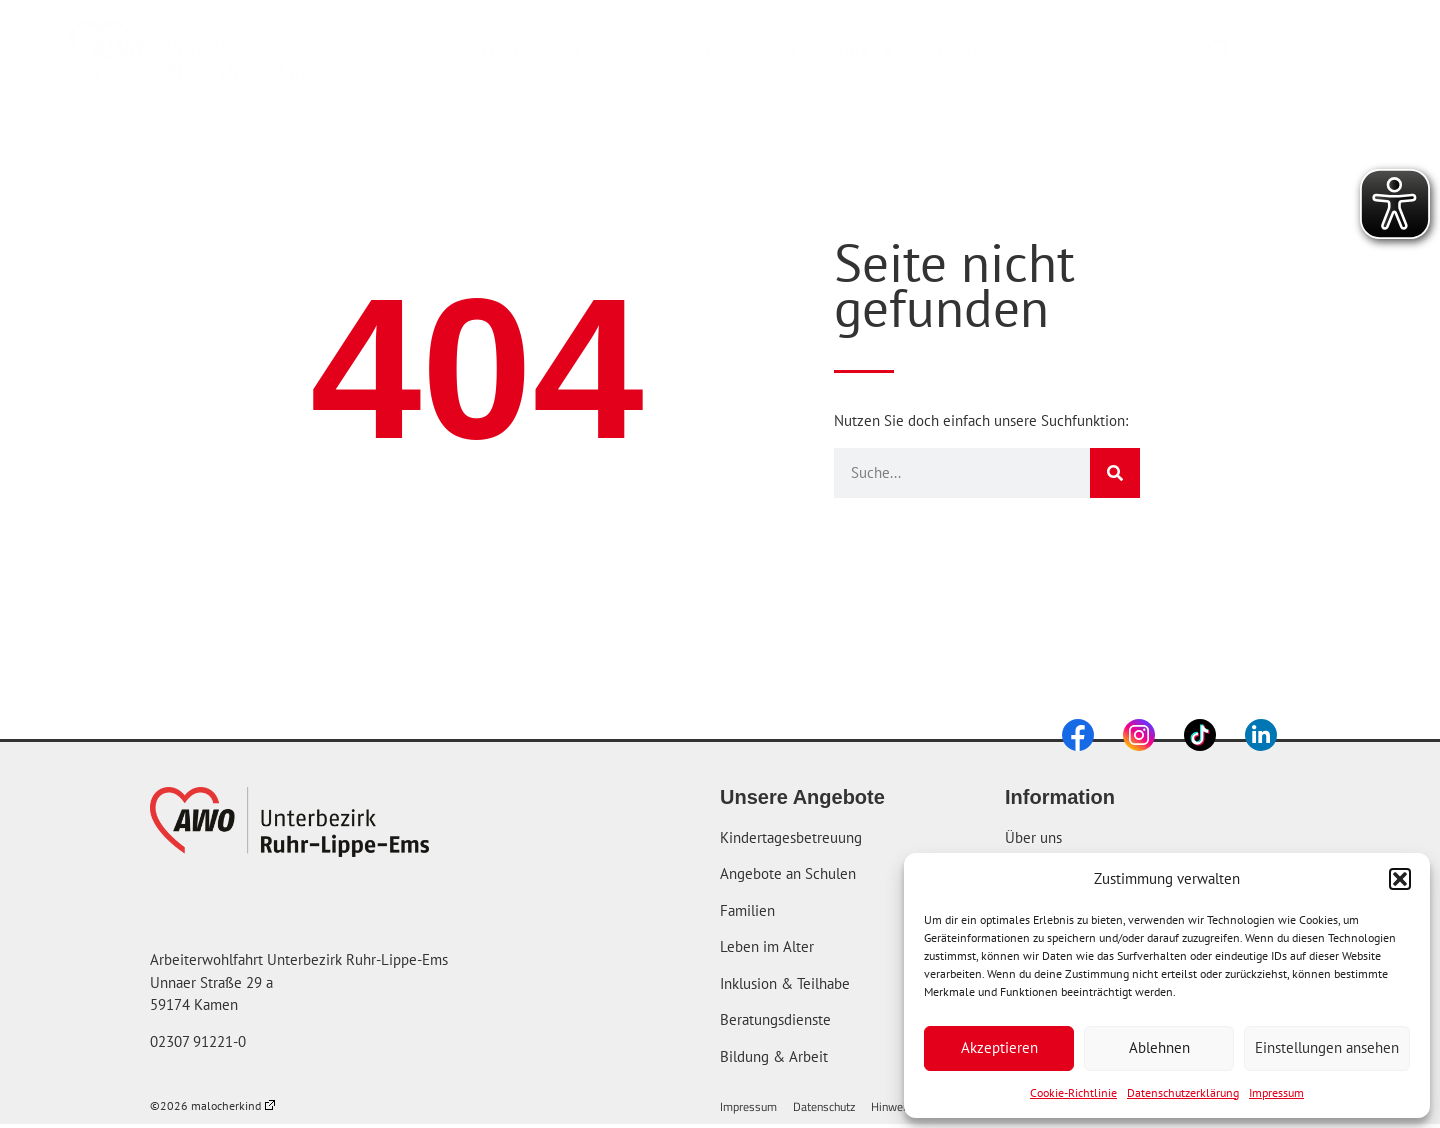 The height and width of the screenshot is (1128, 1440). What do you see at coordinates (1159, 1047) in the screenshot?
I see `Ablehnen` at bounding box center [1159, 1047].